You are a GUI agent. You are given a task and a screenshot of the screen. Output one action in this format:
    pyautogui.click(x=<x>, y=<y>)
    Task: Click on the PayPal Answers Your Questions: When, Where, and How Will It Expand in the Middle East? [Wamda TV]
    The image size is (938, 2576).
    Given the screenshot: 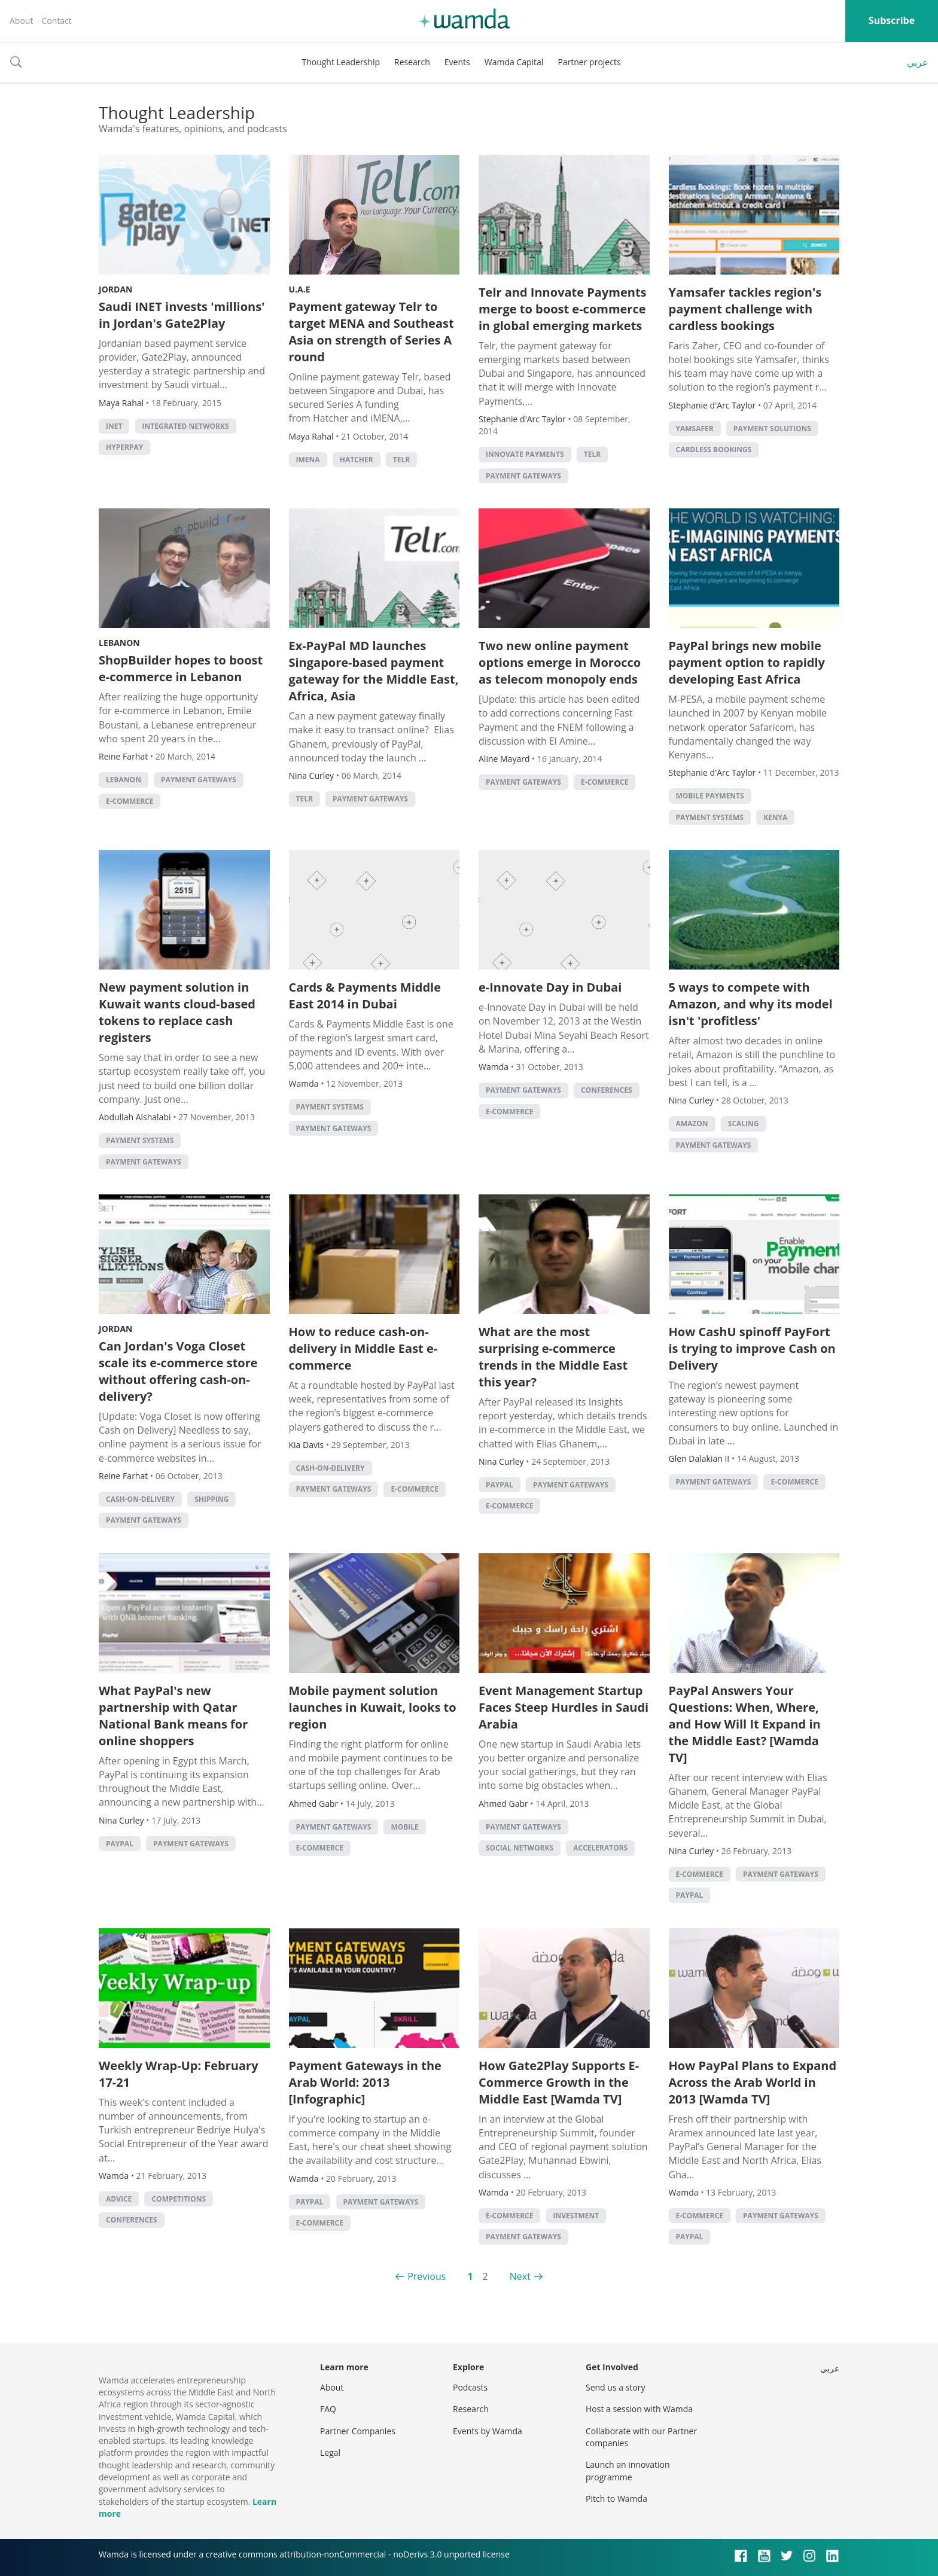 What is the action you would take?
    pyautogui.click(x=745, y=1724)
    